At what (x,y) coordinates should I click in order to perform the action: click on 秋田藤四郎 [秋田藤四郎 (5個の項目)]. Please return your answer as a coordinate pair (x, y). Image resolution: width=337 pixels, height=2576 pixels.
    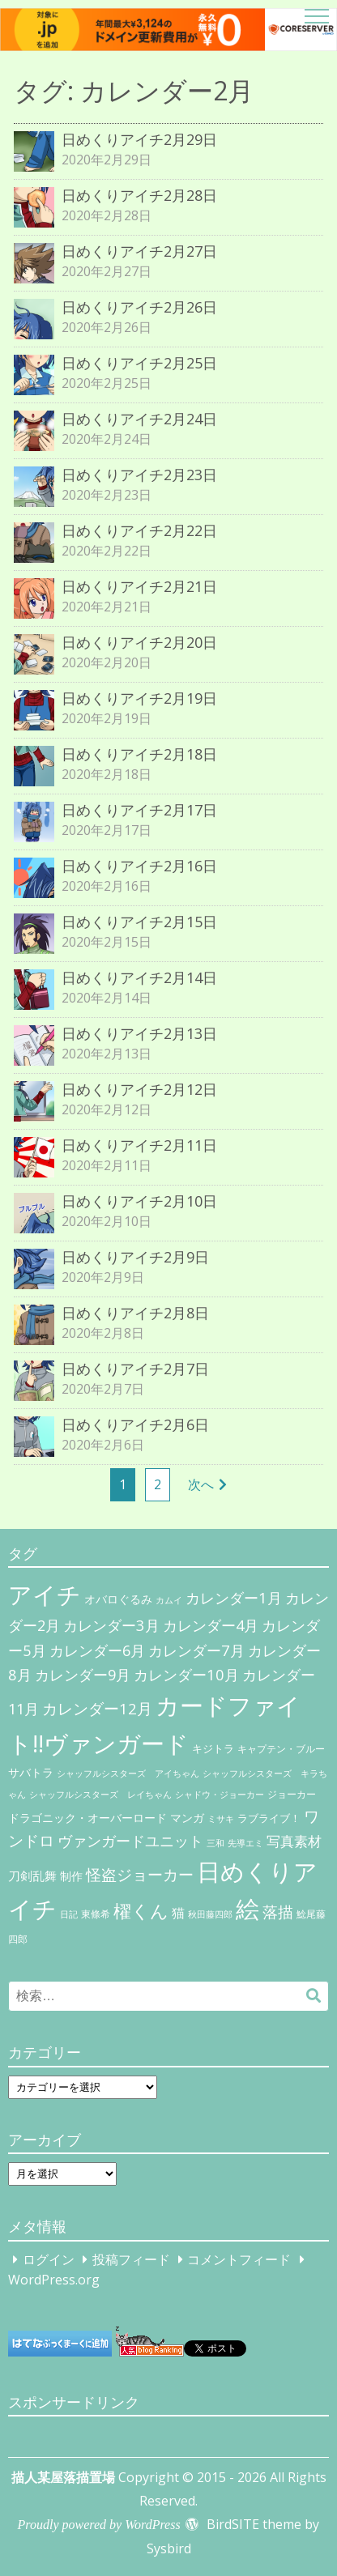
    Looking at the image, I should click on (210, 1914).